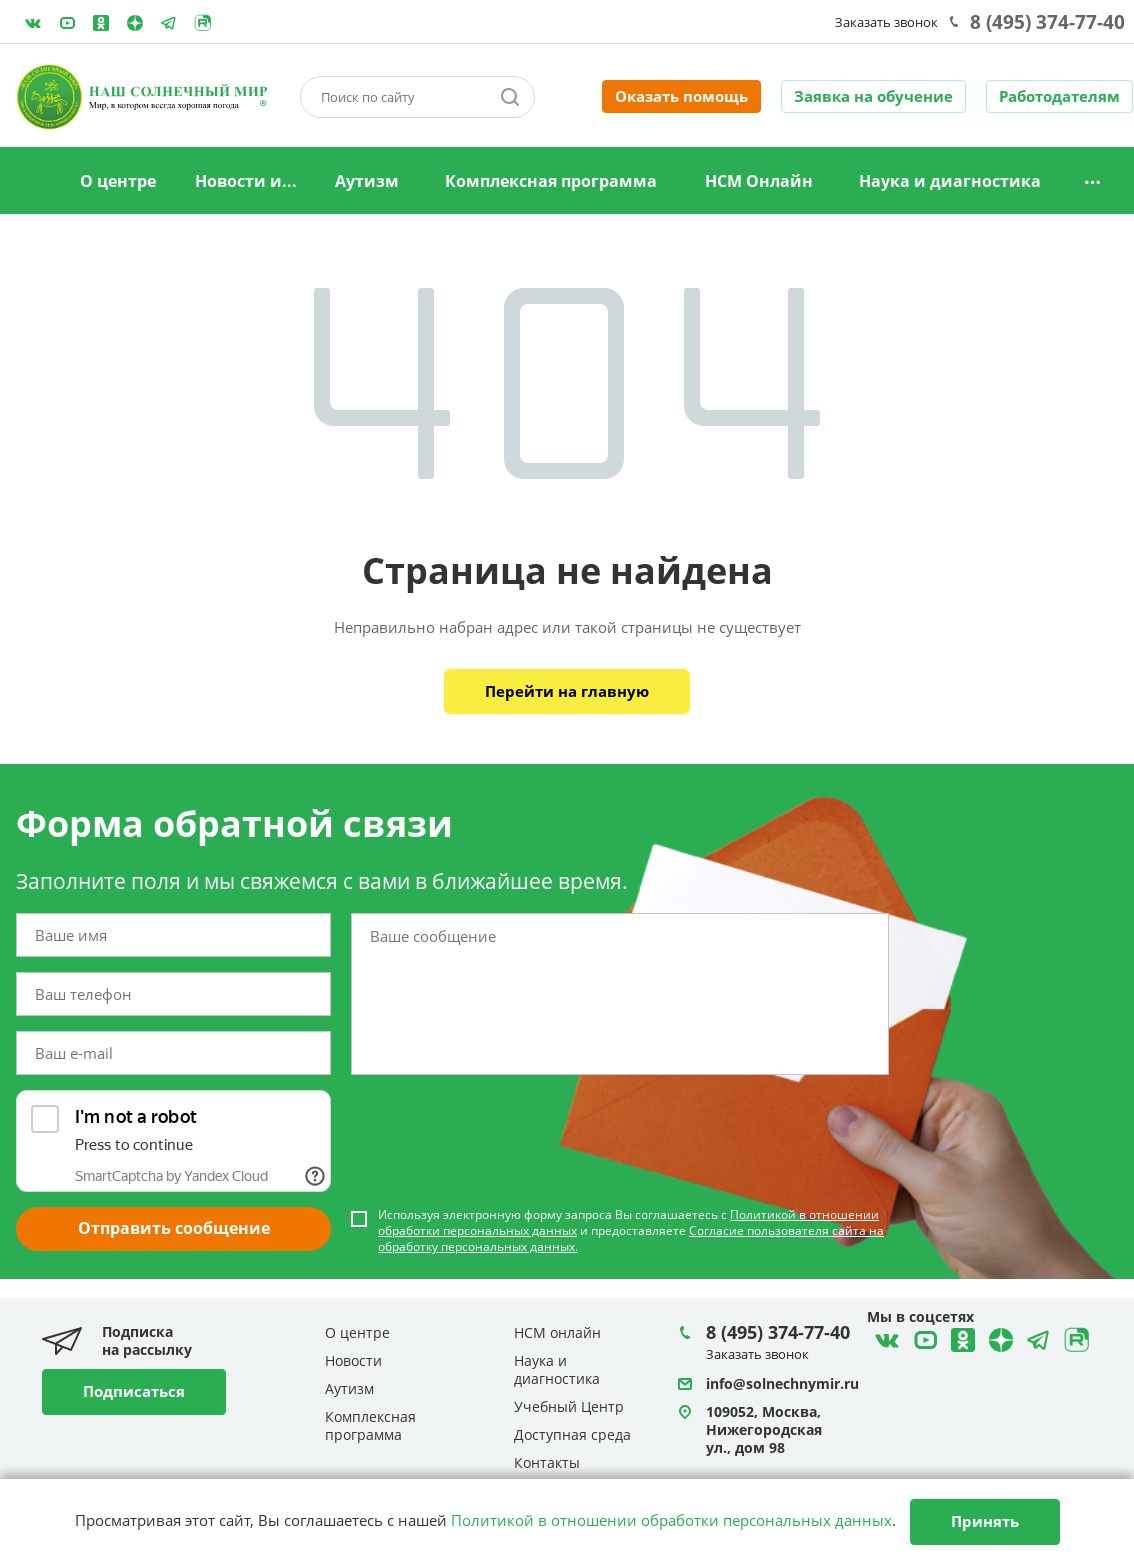 Image resolution: width=1134 pixels, height=1565 pixels. Describe the element at coordinates (567, 691) in the screenshot. I see `Перейти на главную` at that location.